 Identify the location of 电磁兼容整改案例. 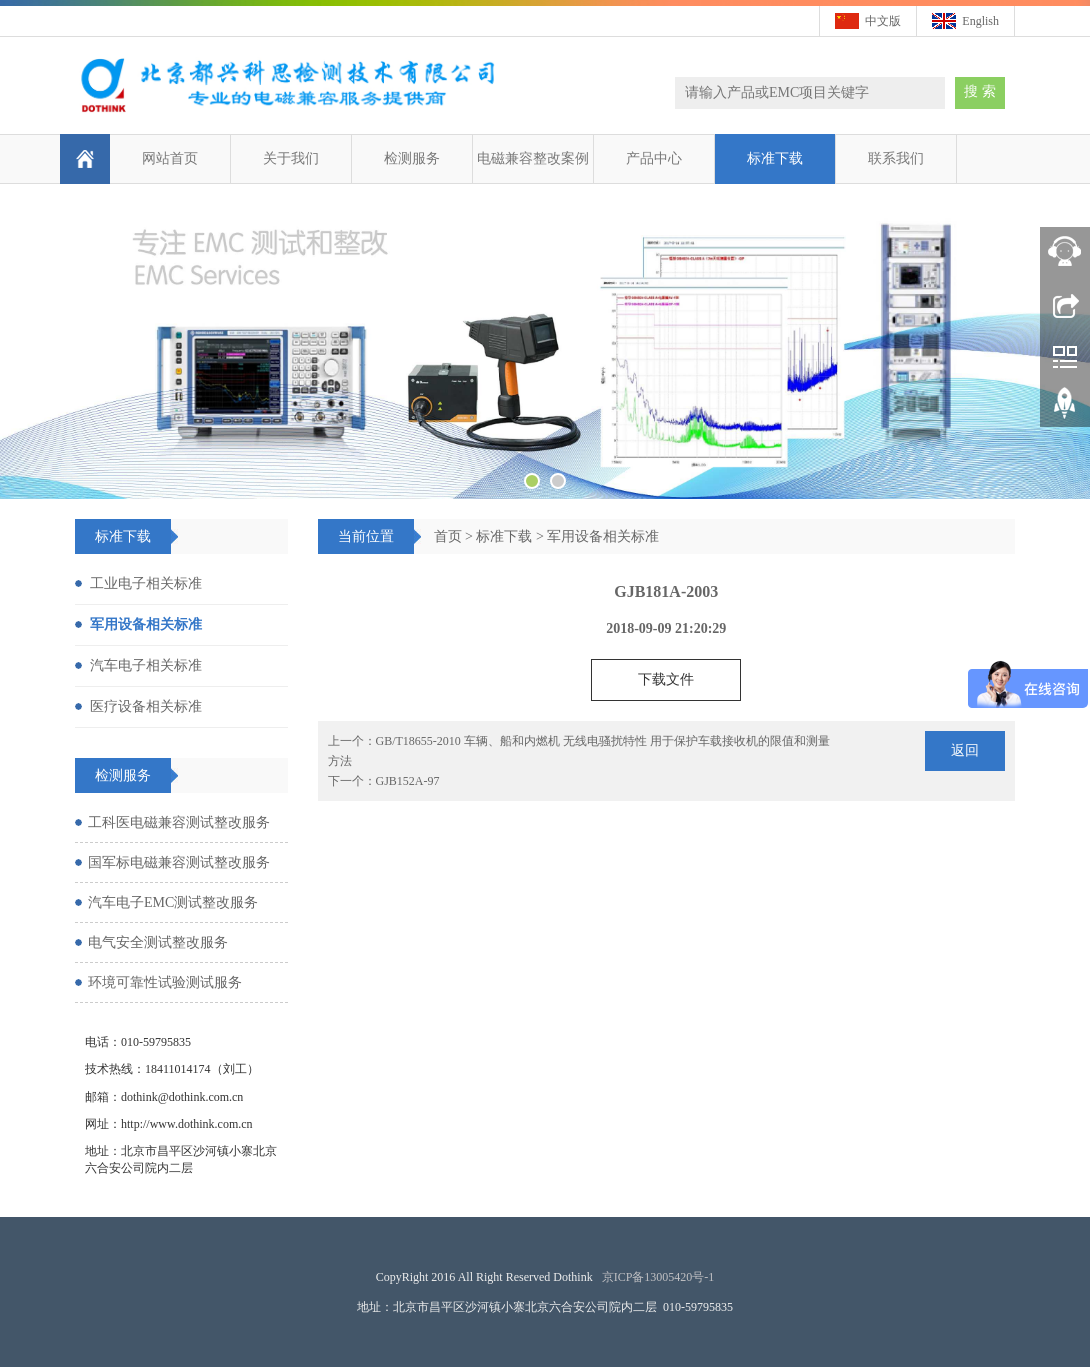
(533, 158).